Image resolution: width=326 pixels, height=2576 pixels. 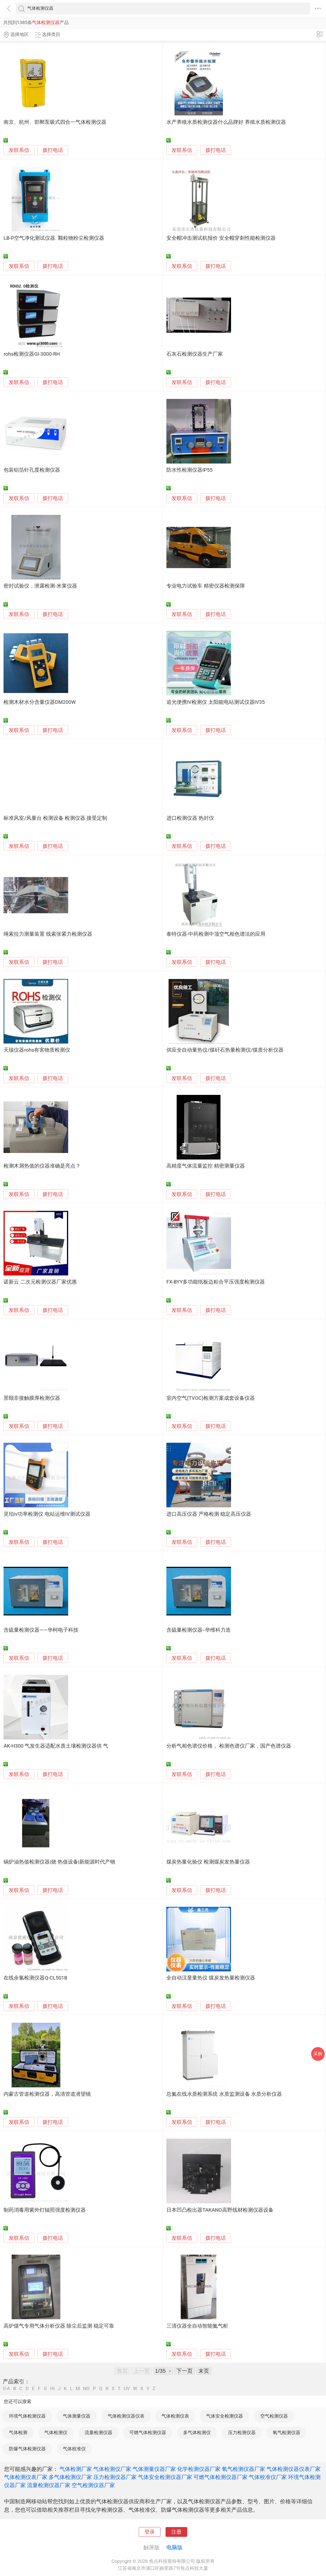 I want to click on 供应全自动量热仪/煤矸石热量检测仪/煤质分析仪器, so click(x=225, y=1050).